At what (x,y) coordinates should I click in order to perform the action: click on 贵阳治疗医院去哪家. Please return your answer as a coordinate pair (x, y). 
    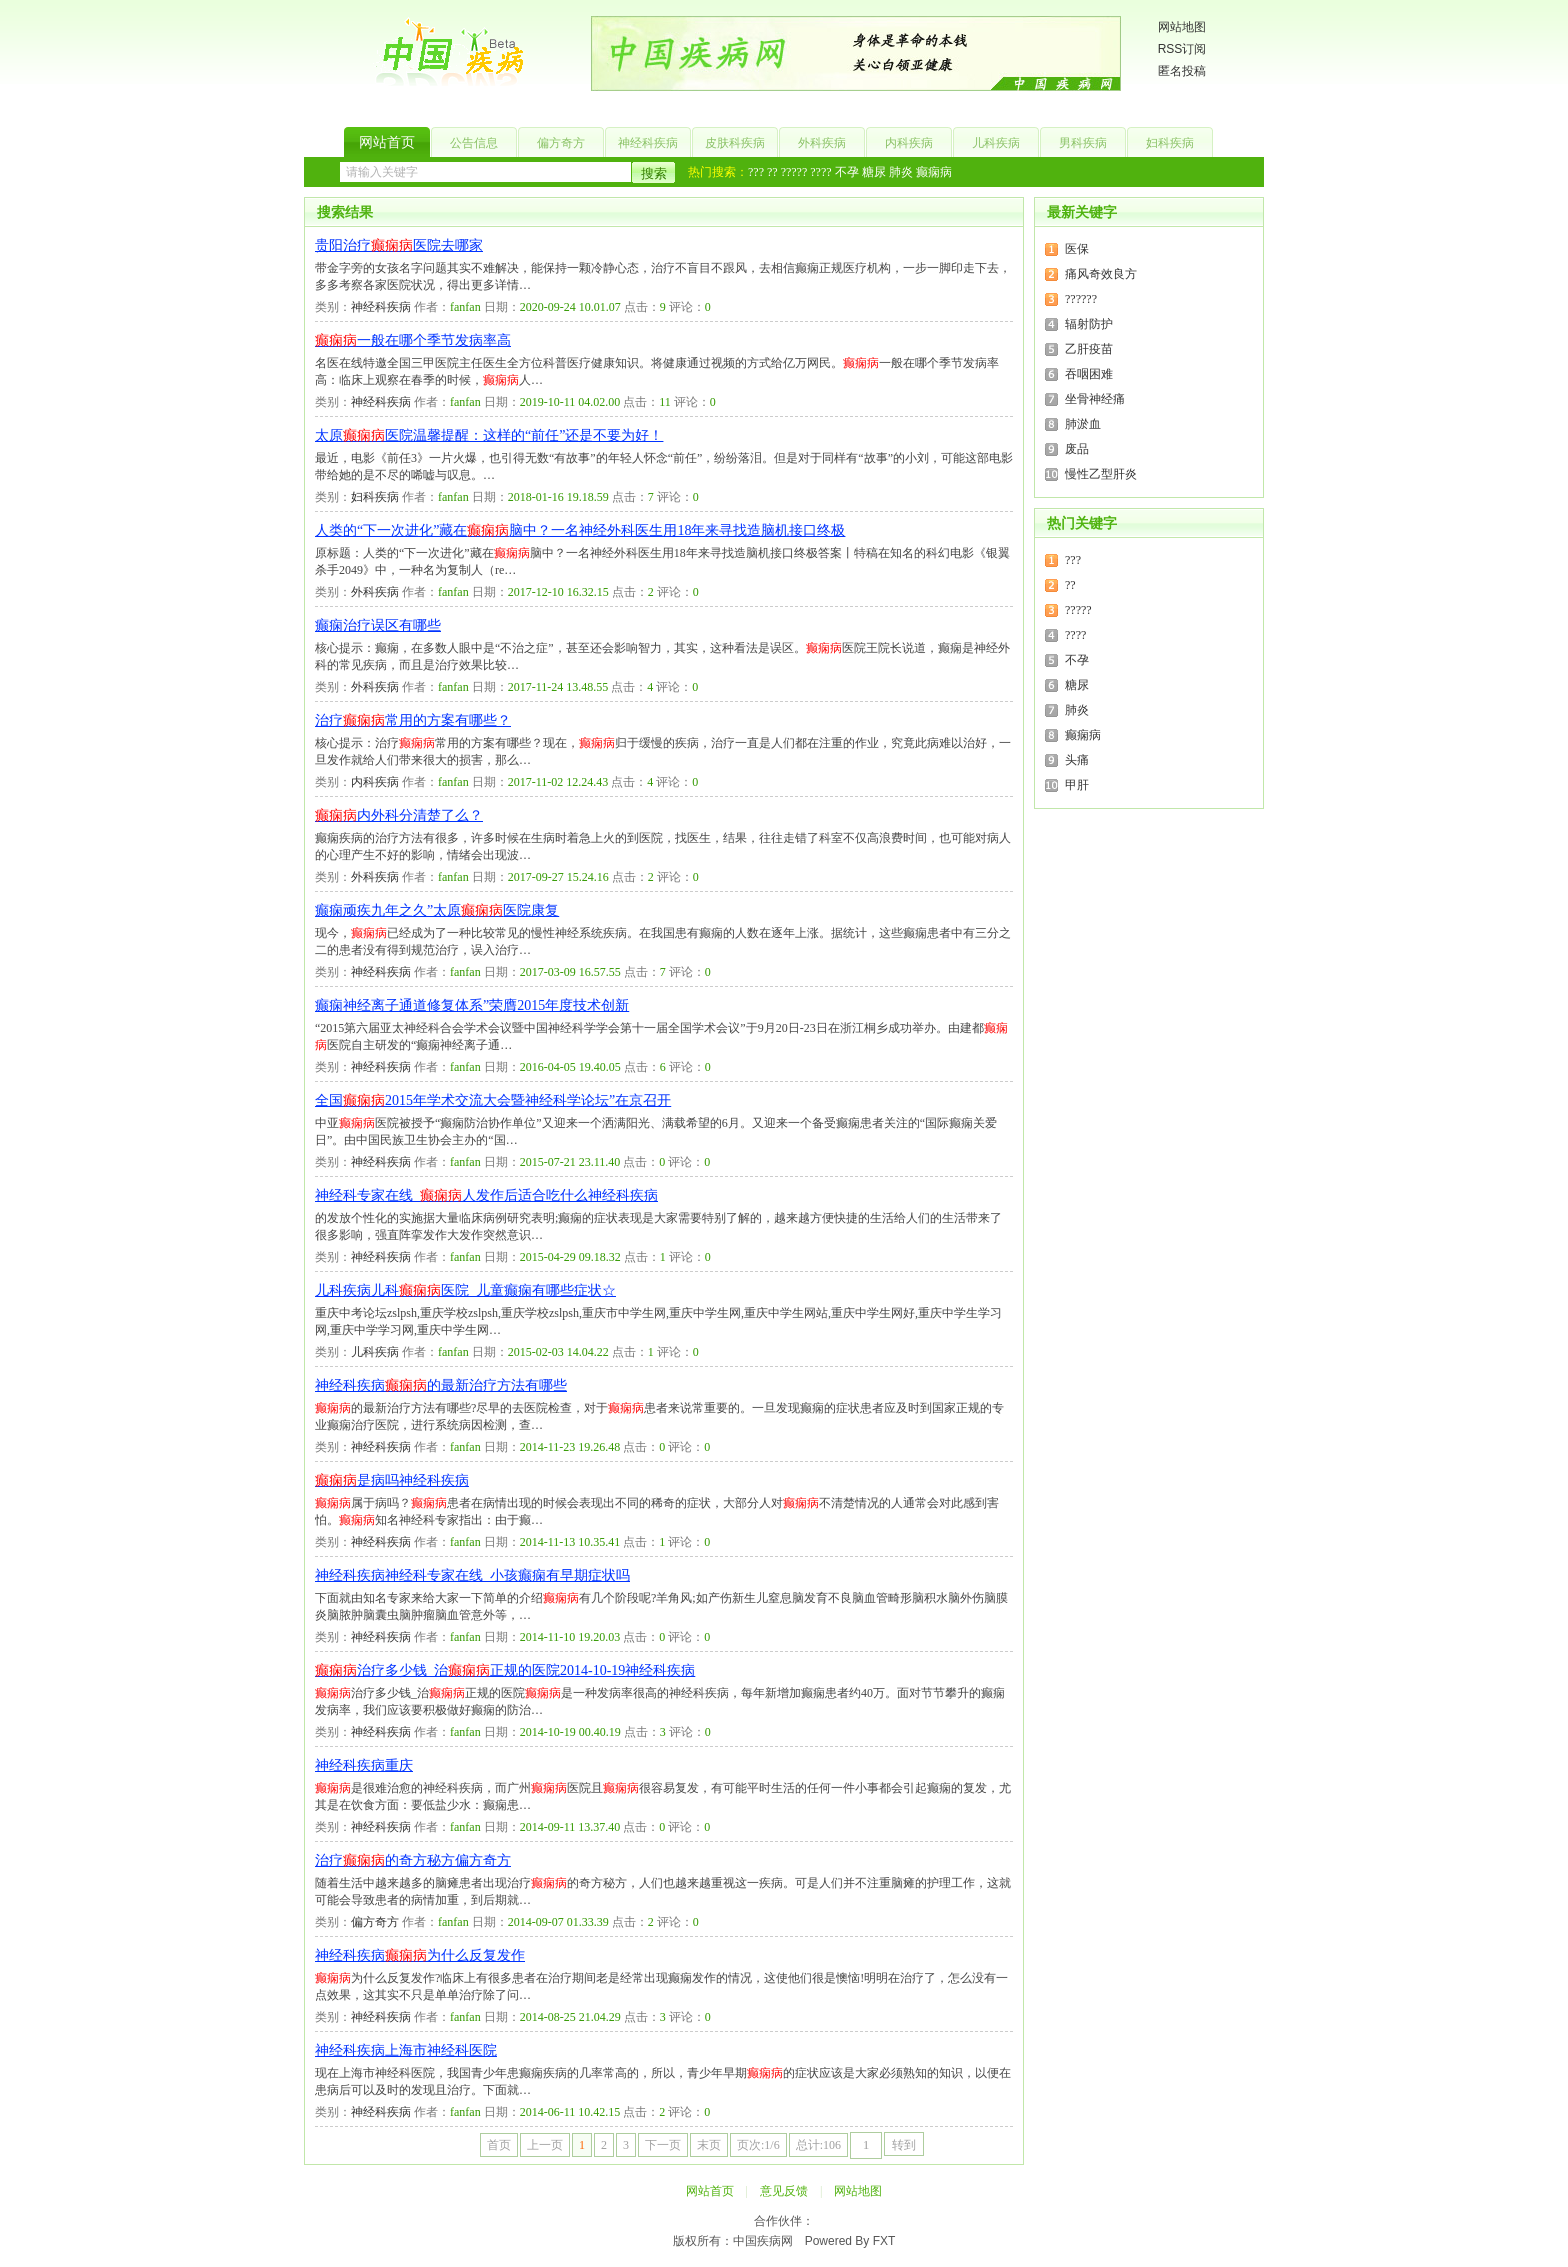
    Looking at the image, I should click on (399, 245).